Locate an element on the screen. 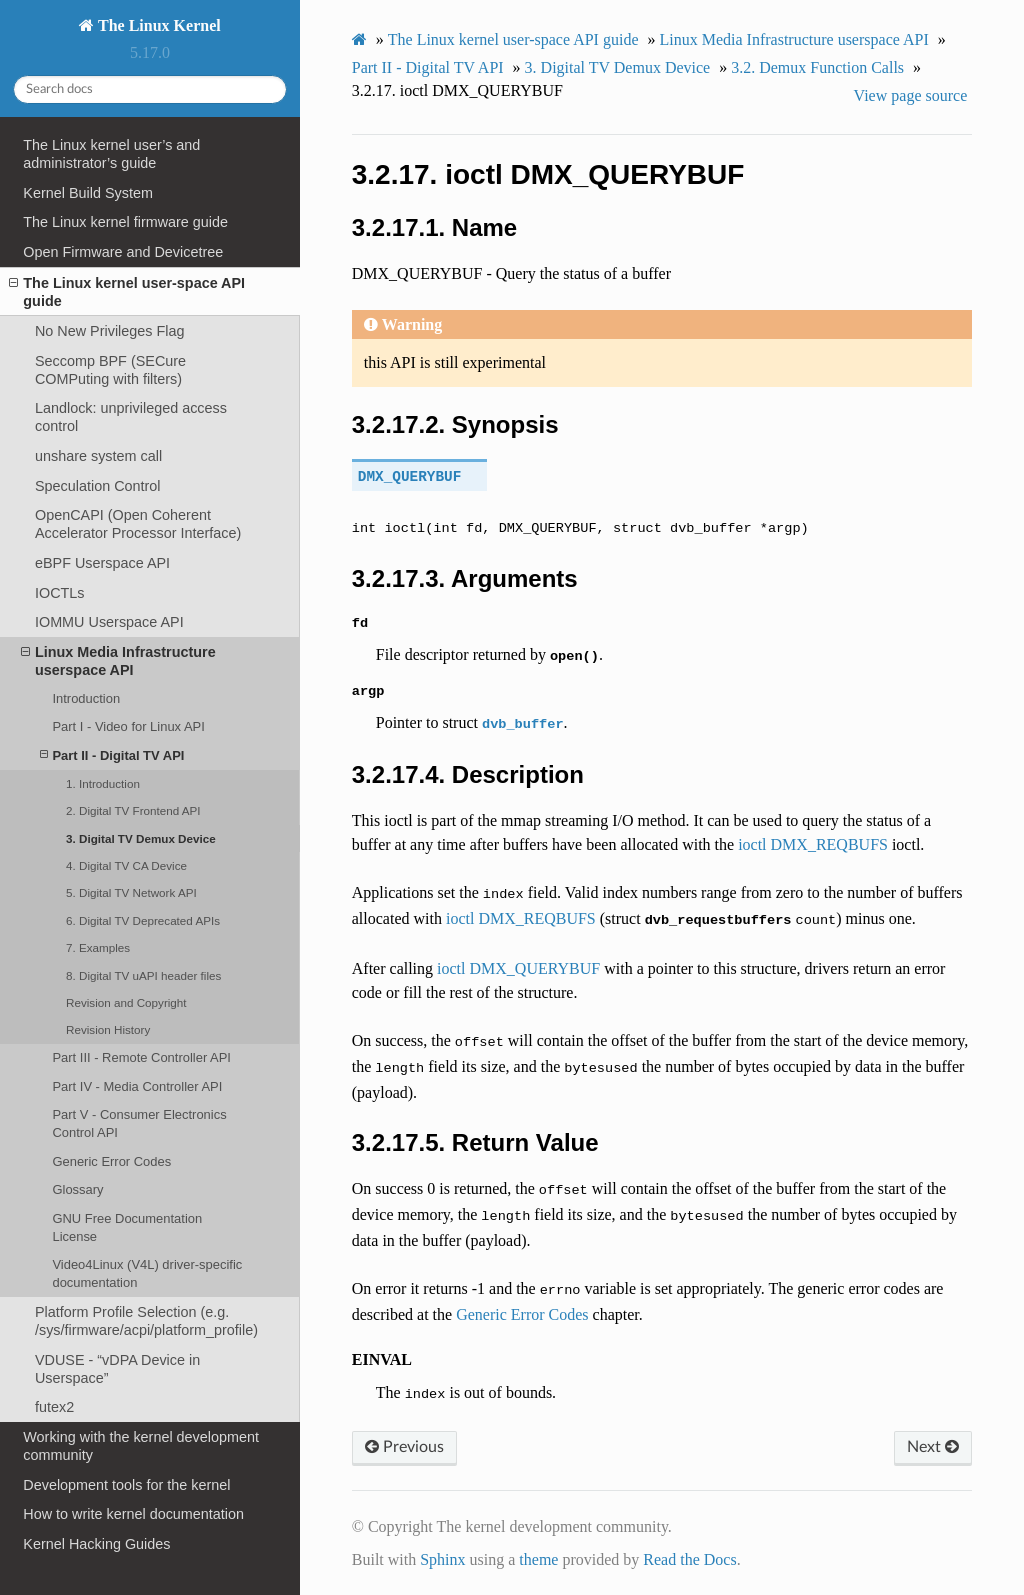 This screenshot has height=1595, width=1024. Demux Function Calls is located at coordinates (817, 67).